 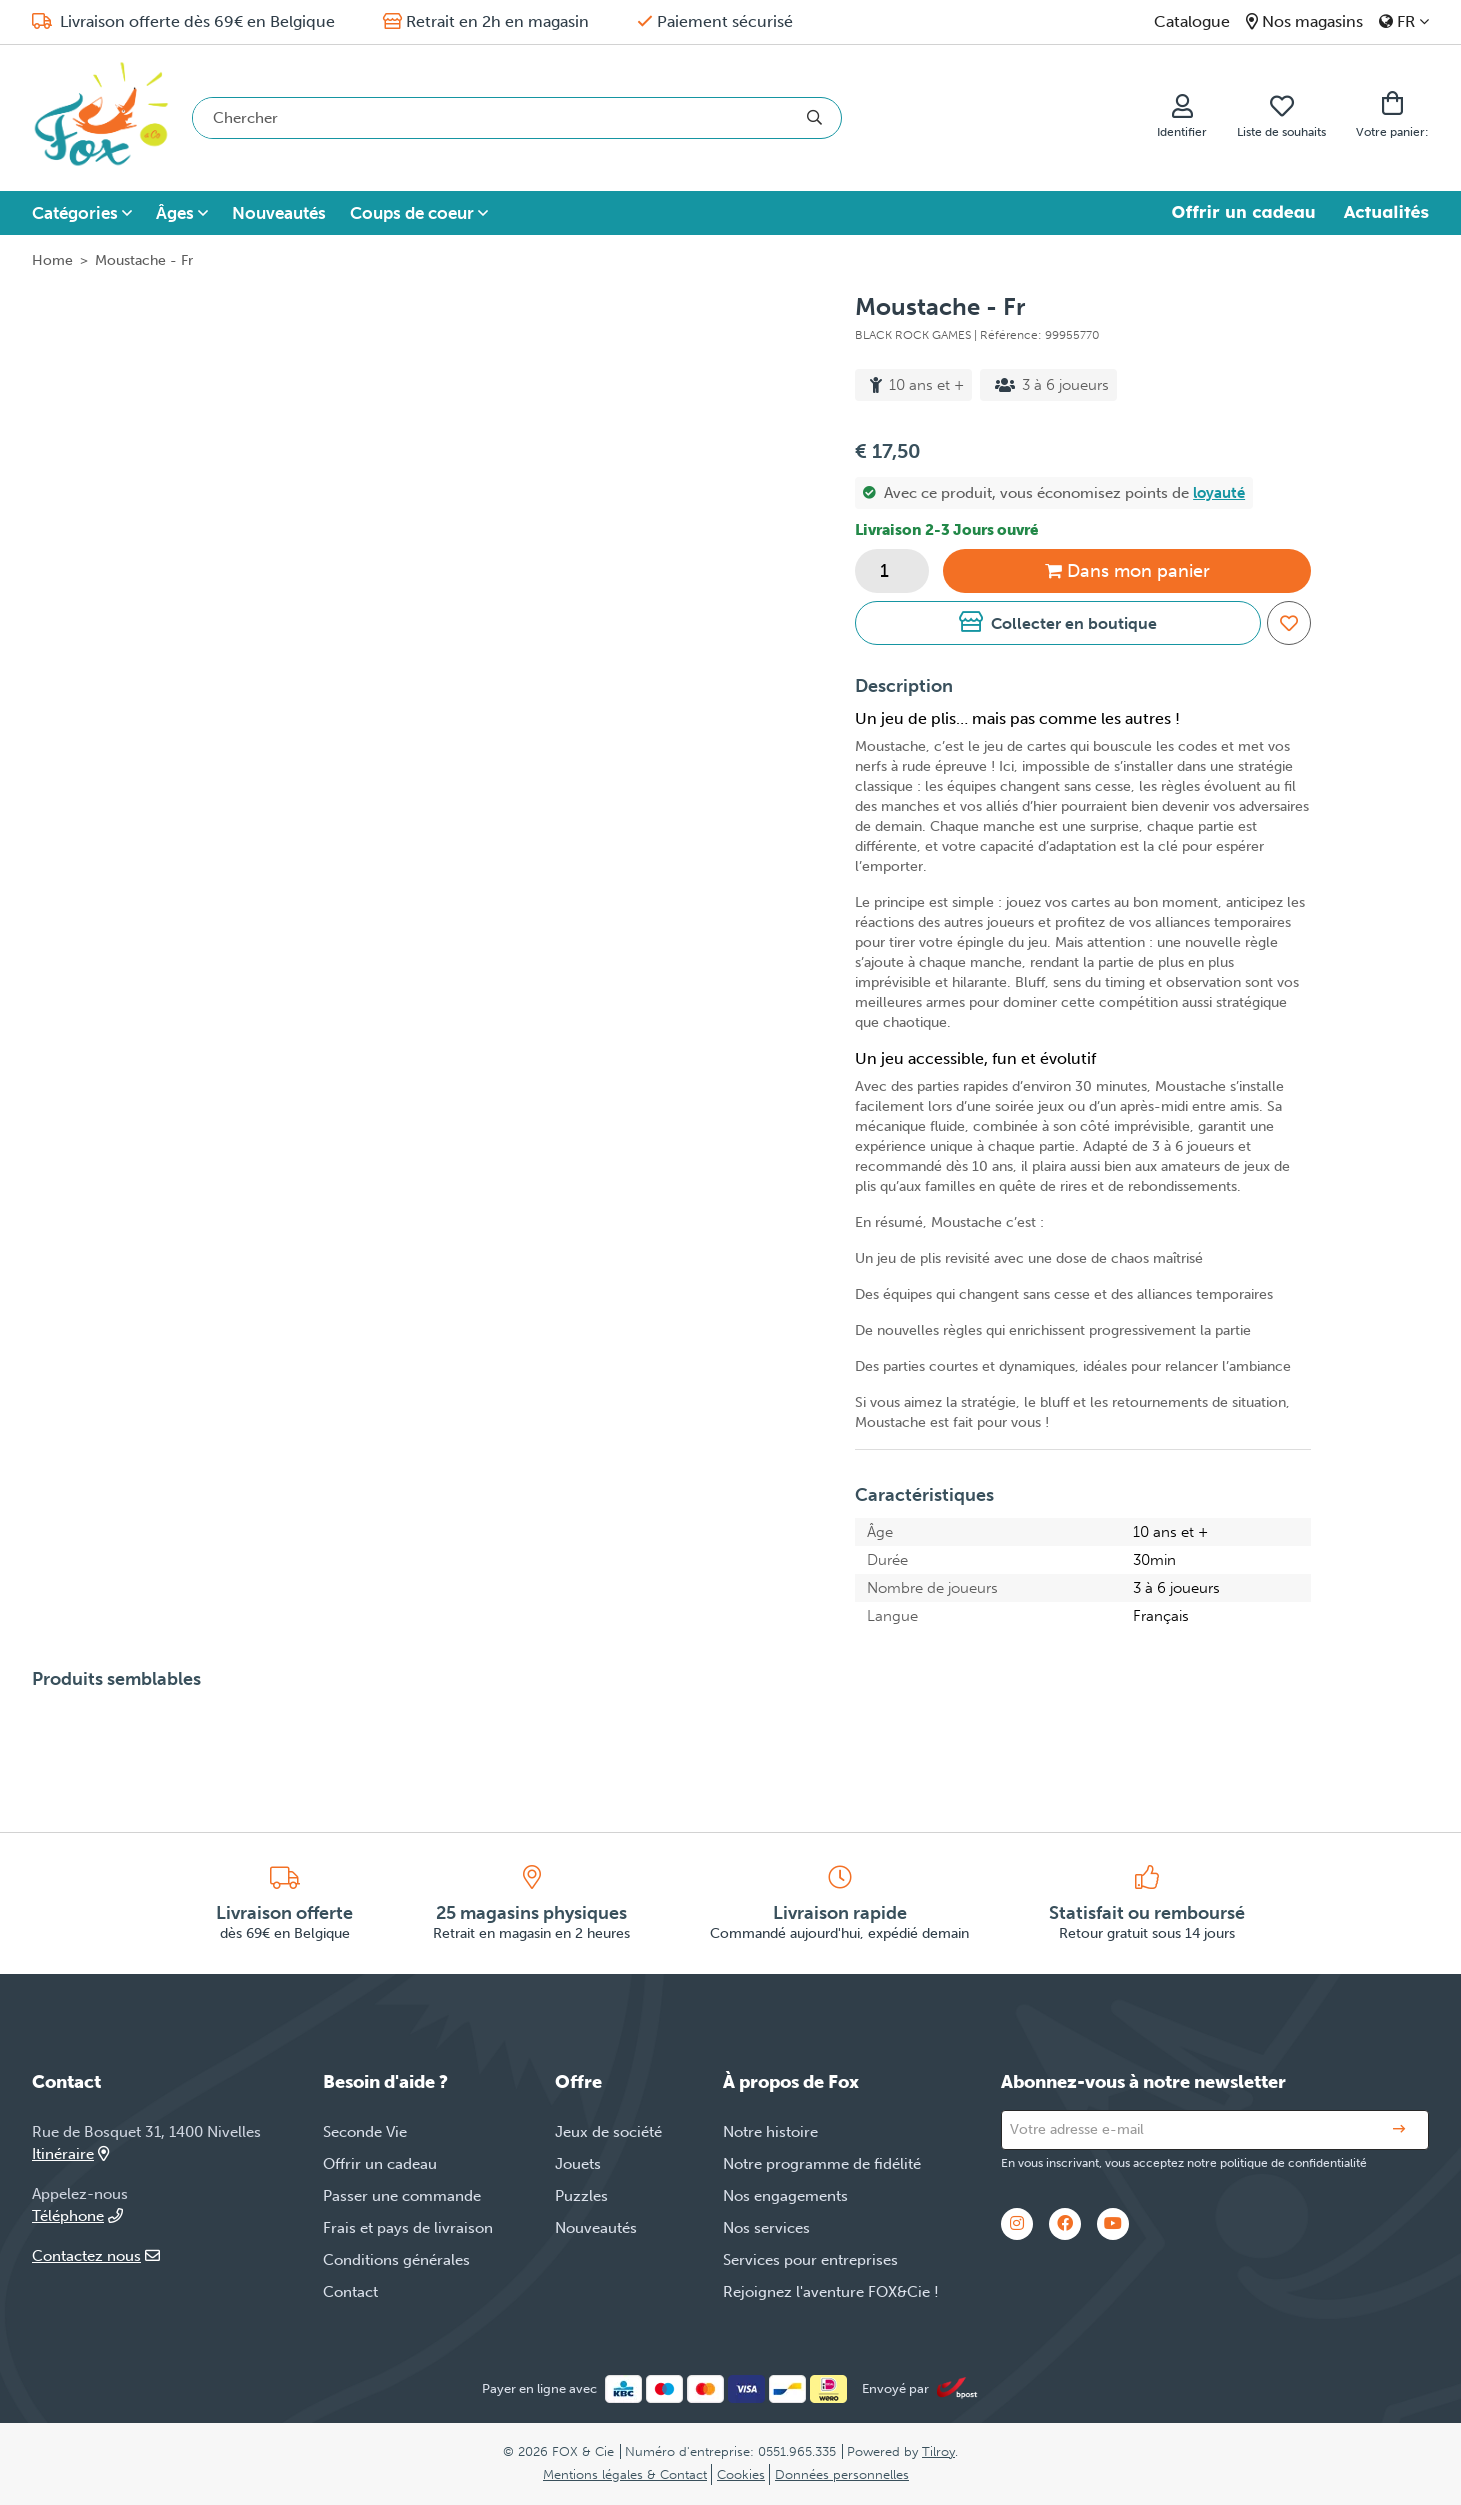 I want to click on Données personnelles, so click(x=842, y=2474).